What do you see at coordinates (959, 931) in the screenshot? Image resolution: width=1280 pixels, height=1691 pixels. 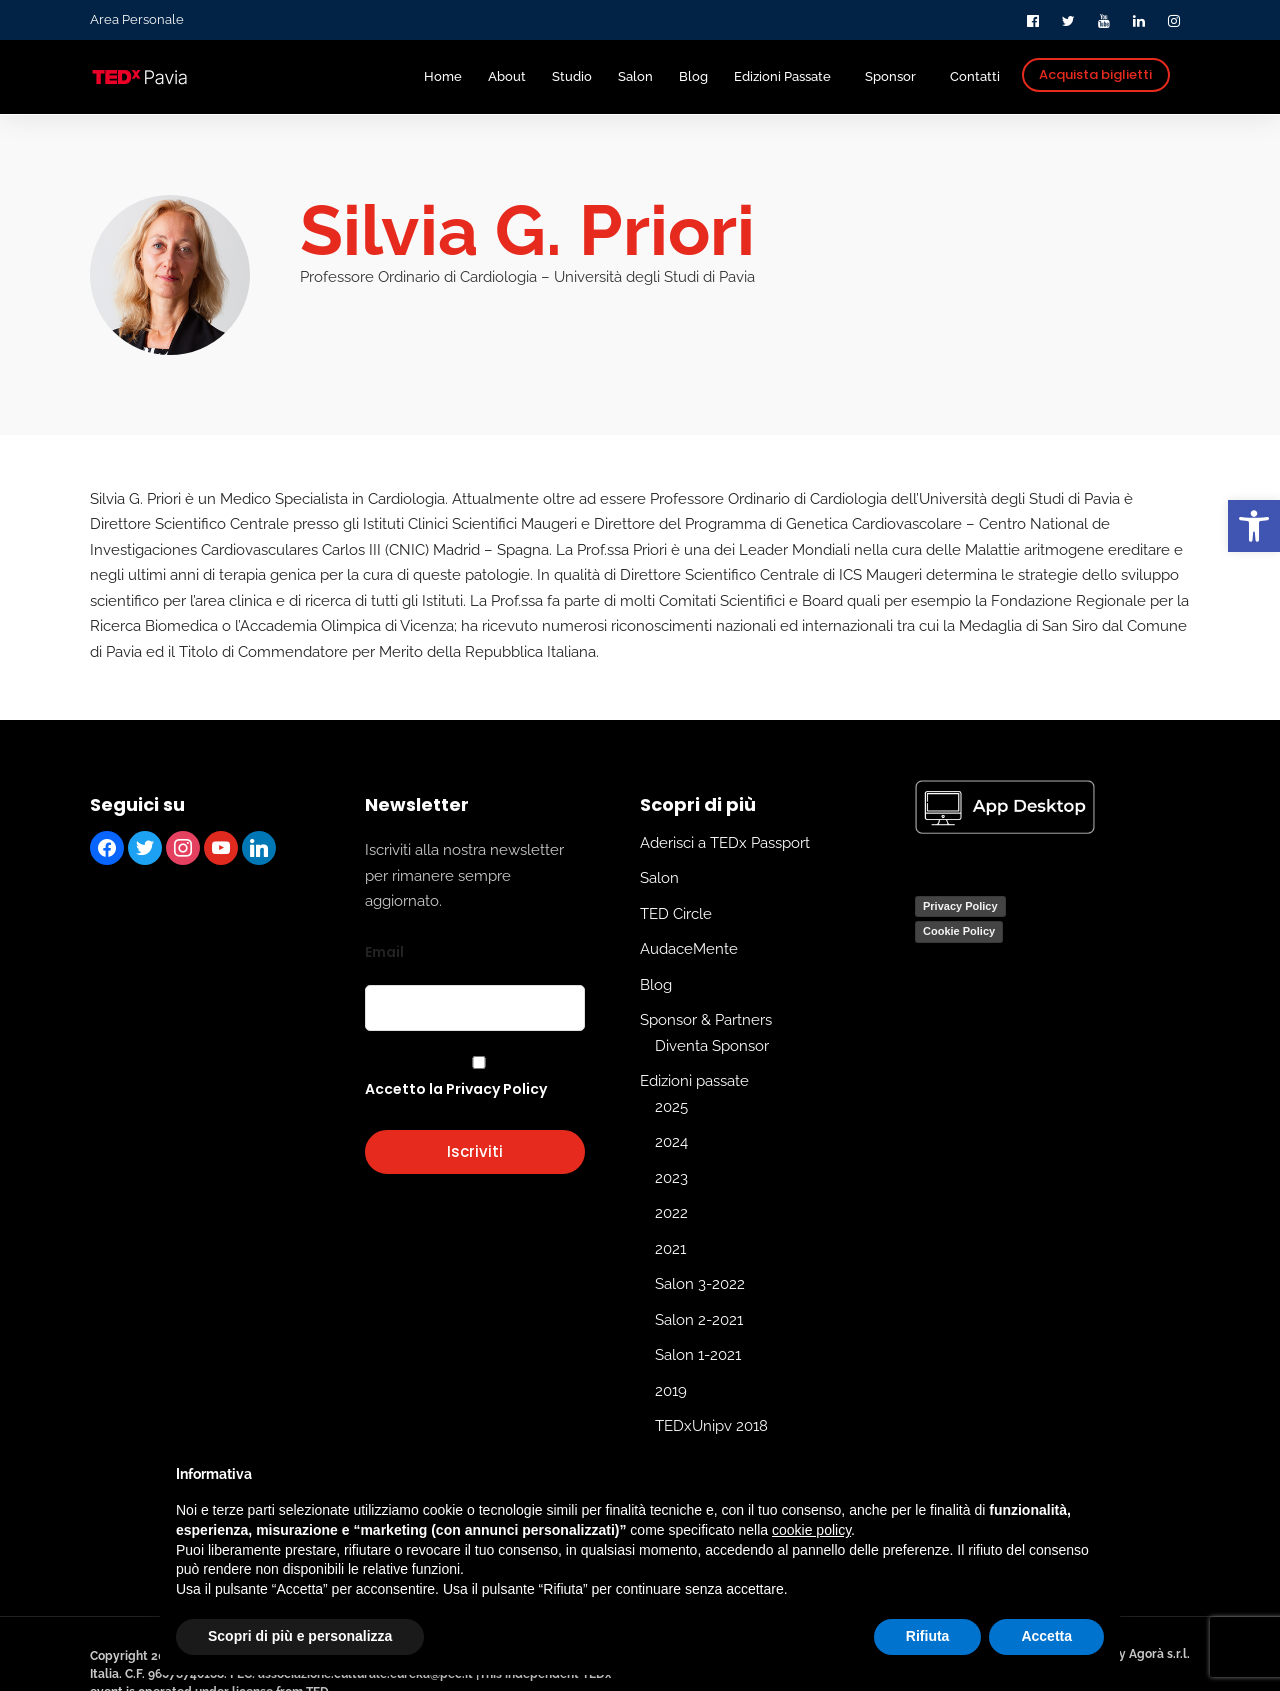 I see `Cookie Policy` at bounding box center [959, 931].